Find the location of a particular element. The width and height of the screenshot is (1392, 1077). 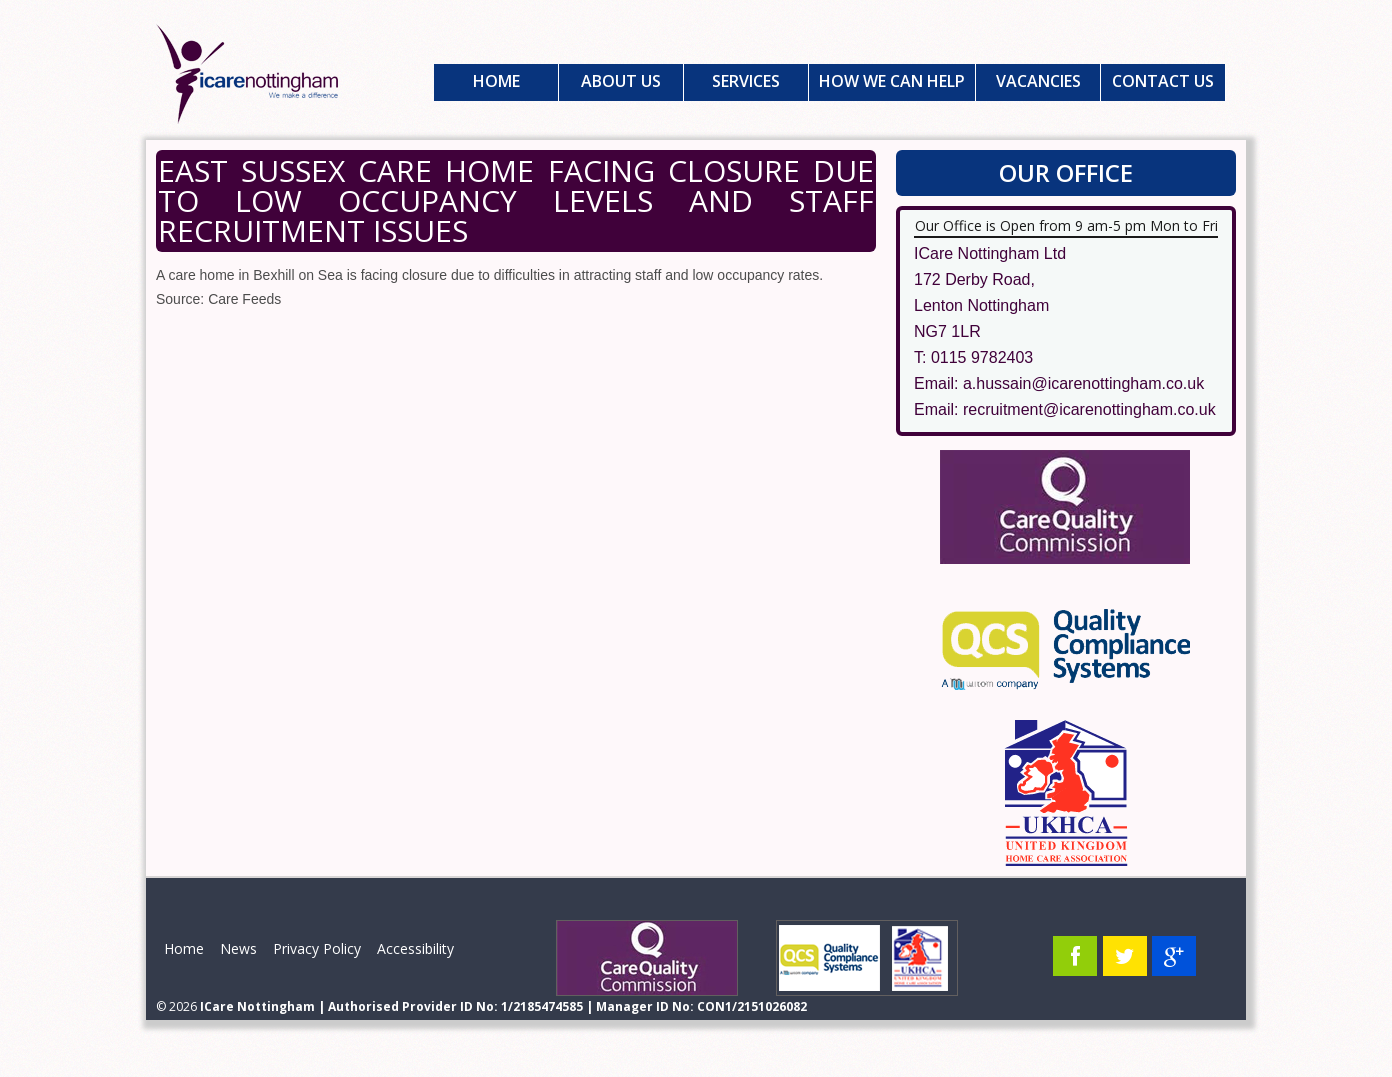

How We Can Help is located at coordinates (892, 81).